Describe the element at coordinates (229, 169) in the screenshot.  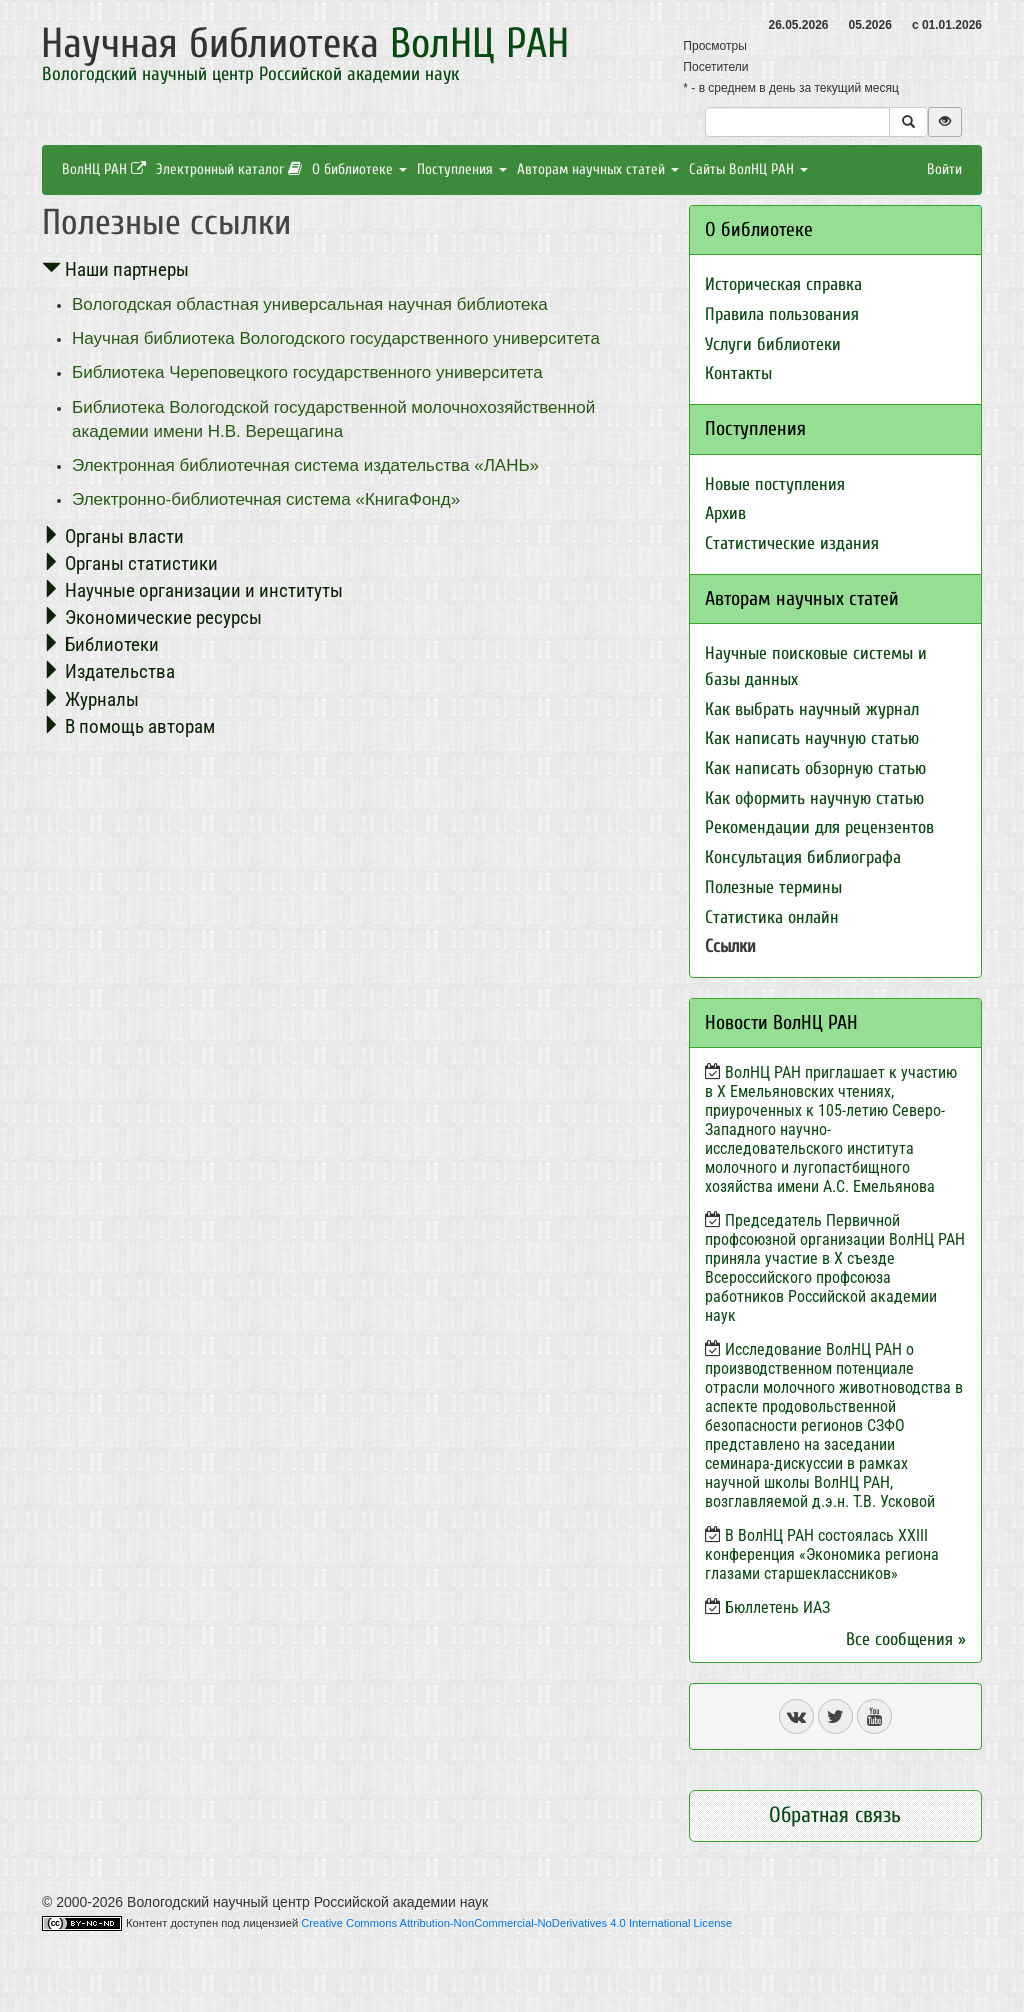
I see `Электронный каталог` at that location.